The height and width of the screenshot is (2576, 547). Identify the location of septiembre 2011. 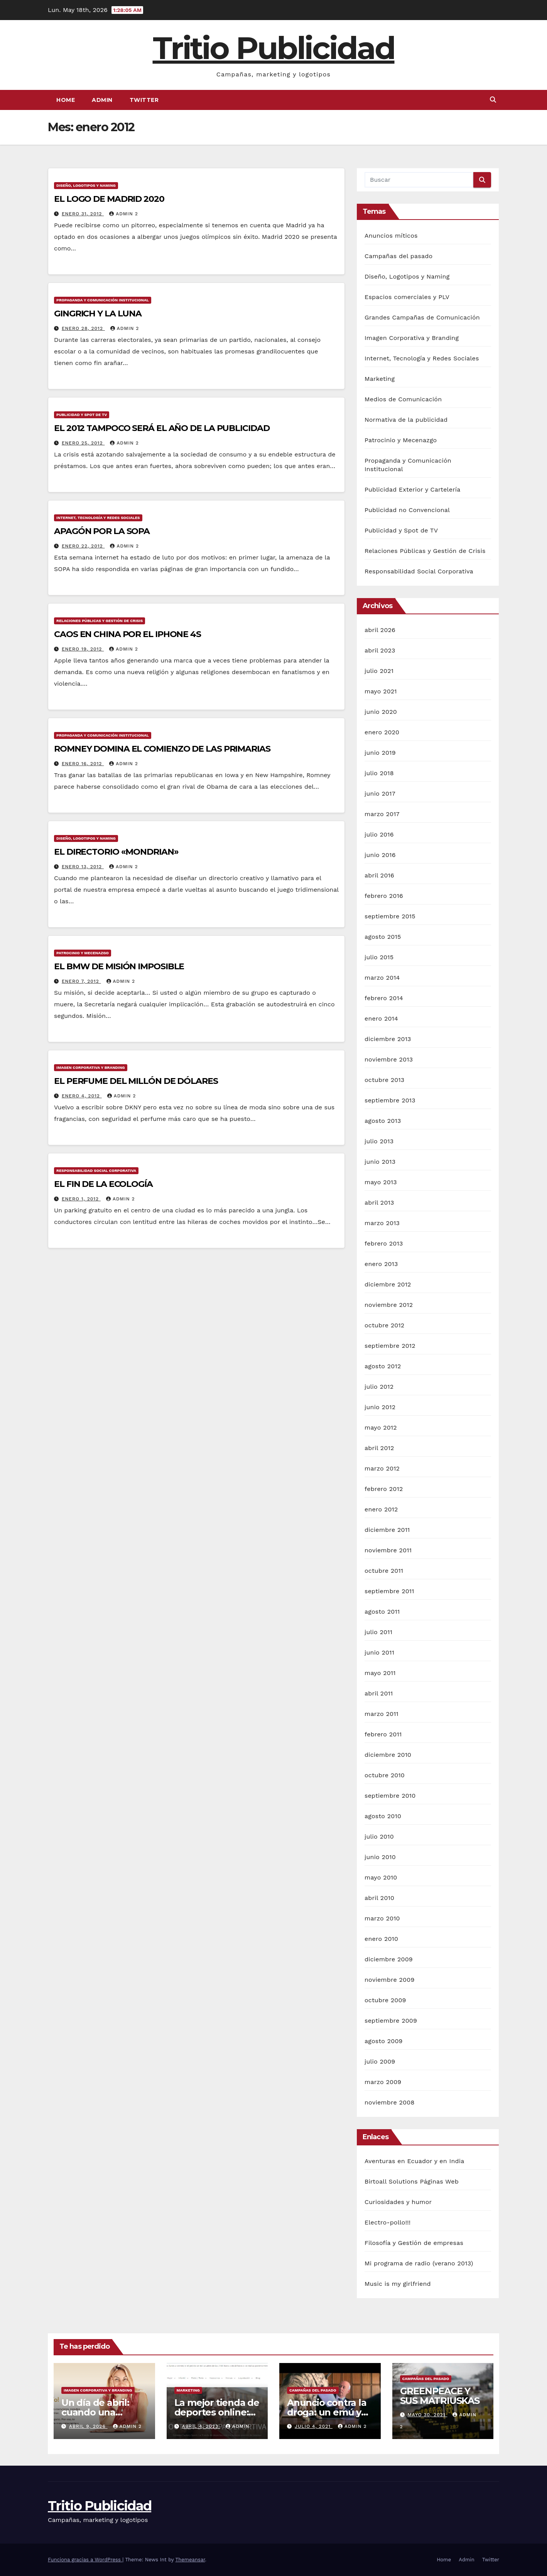
(389, 1591).